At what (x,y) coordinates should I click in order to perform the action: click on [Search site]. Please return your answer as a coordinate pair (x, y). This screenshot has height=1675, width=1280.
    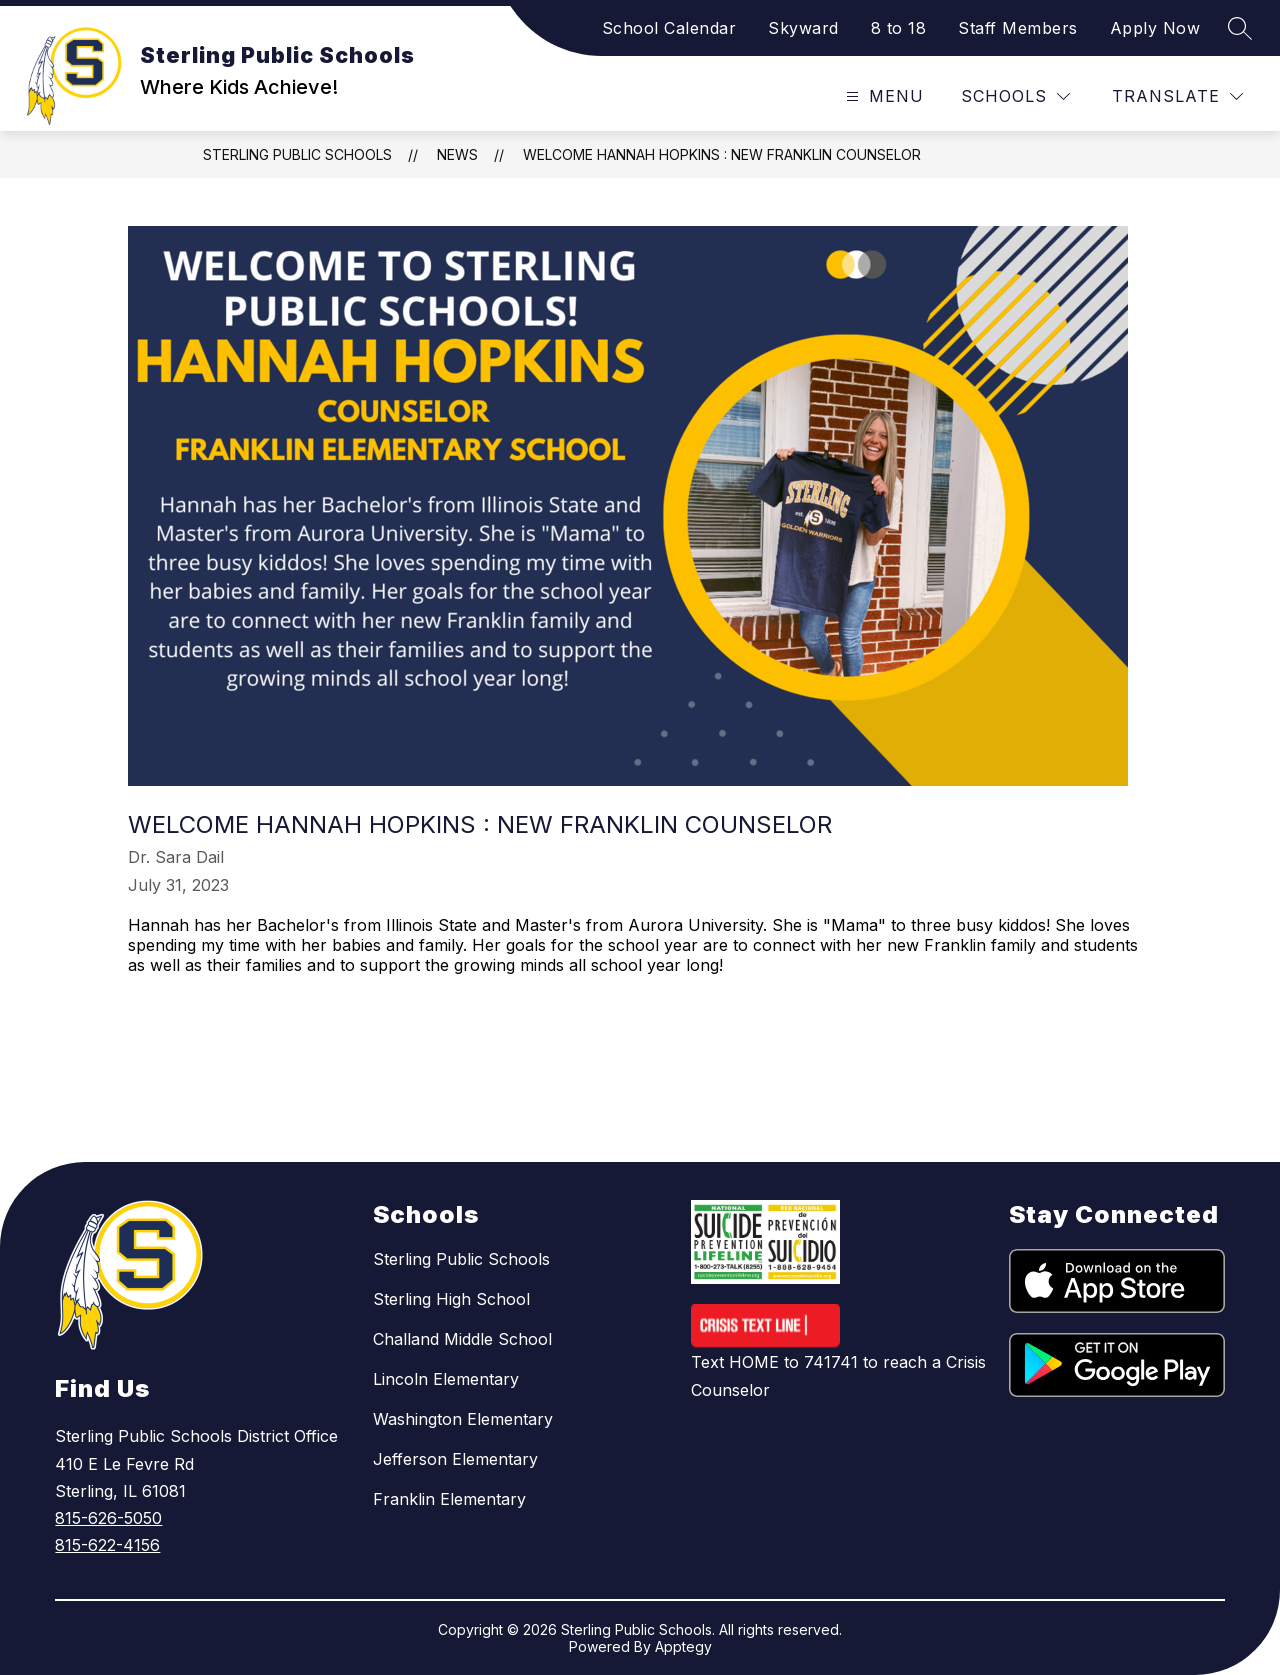
    Looking at the image, I should click on (1240, 28).